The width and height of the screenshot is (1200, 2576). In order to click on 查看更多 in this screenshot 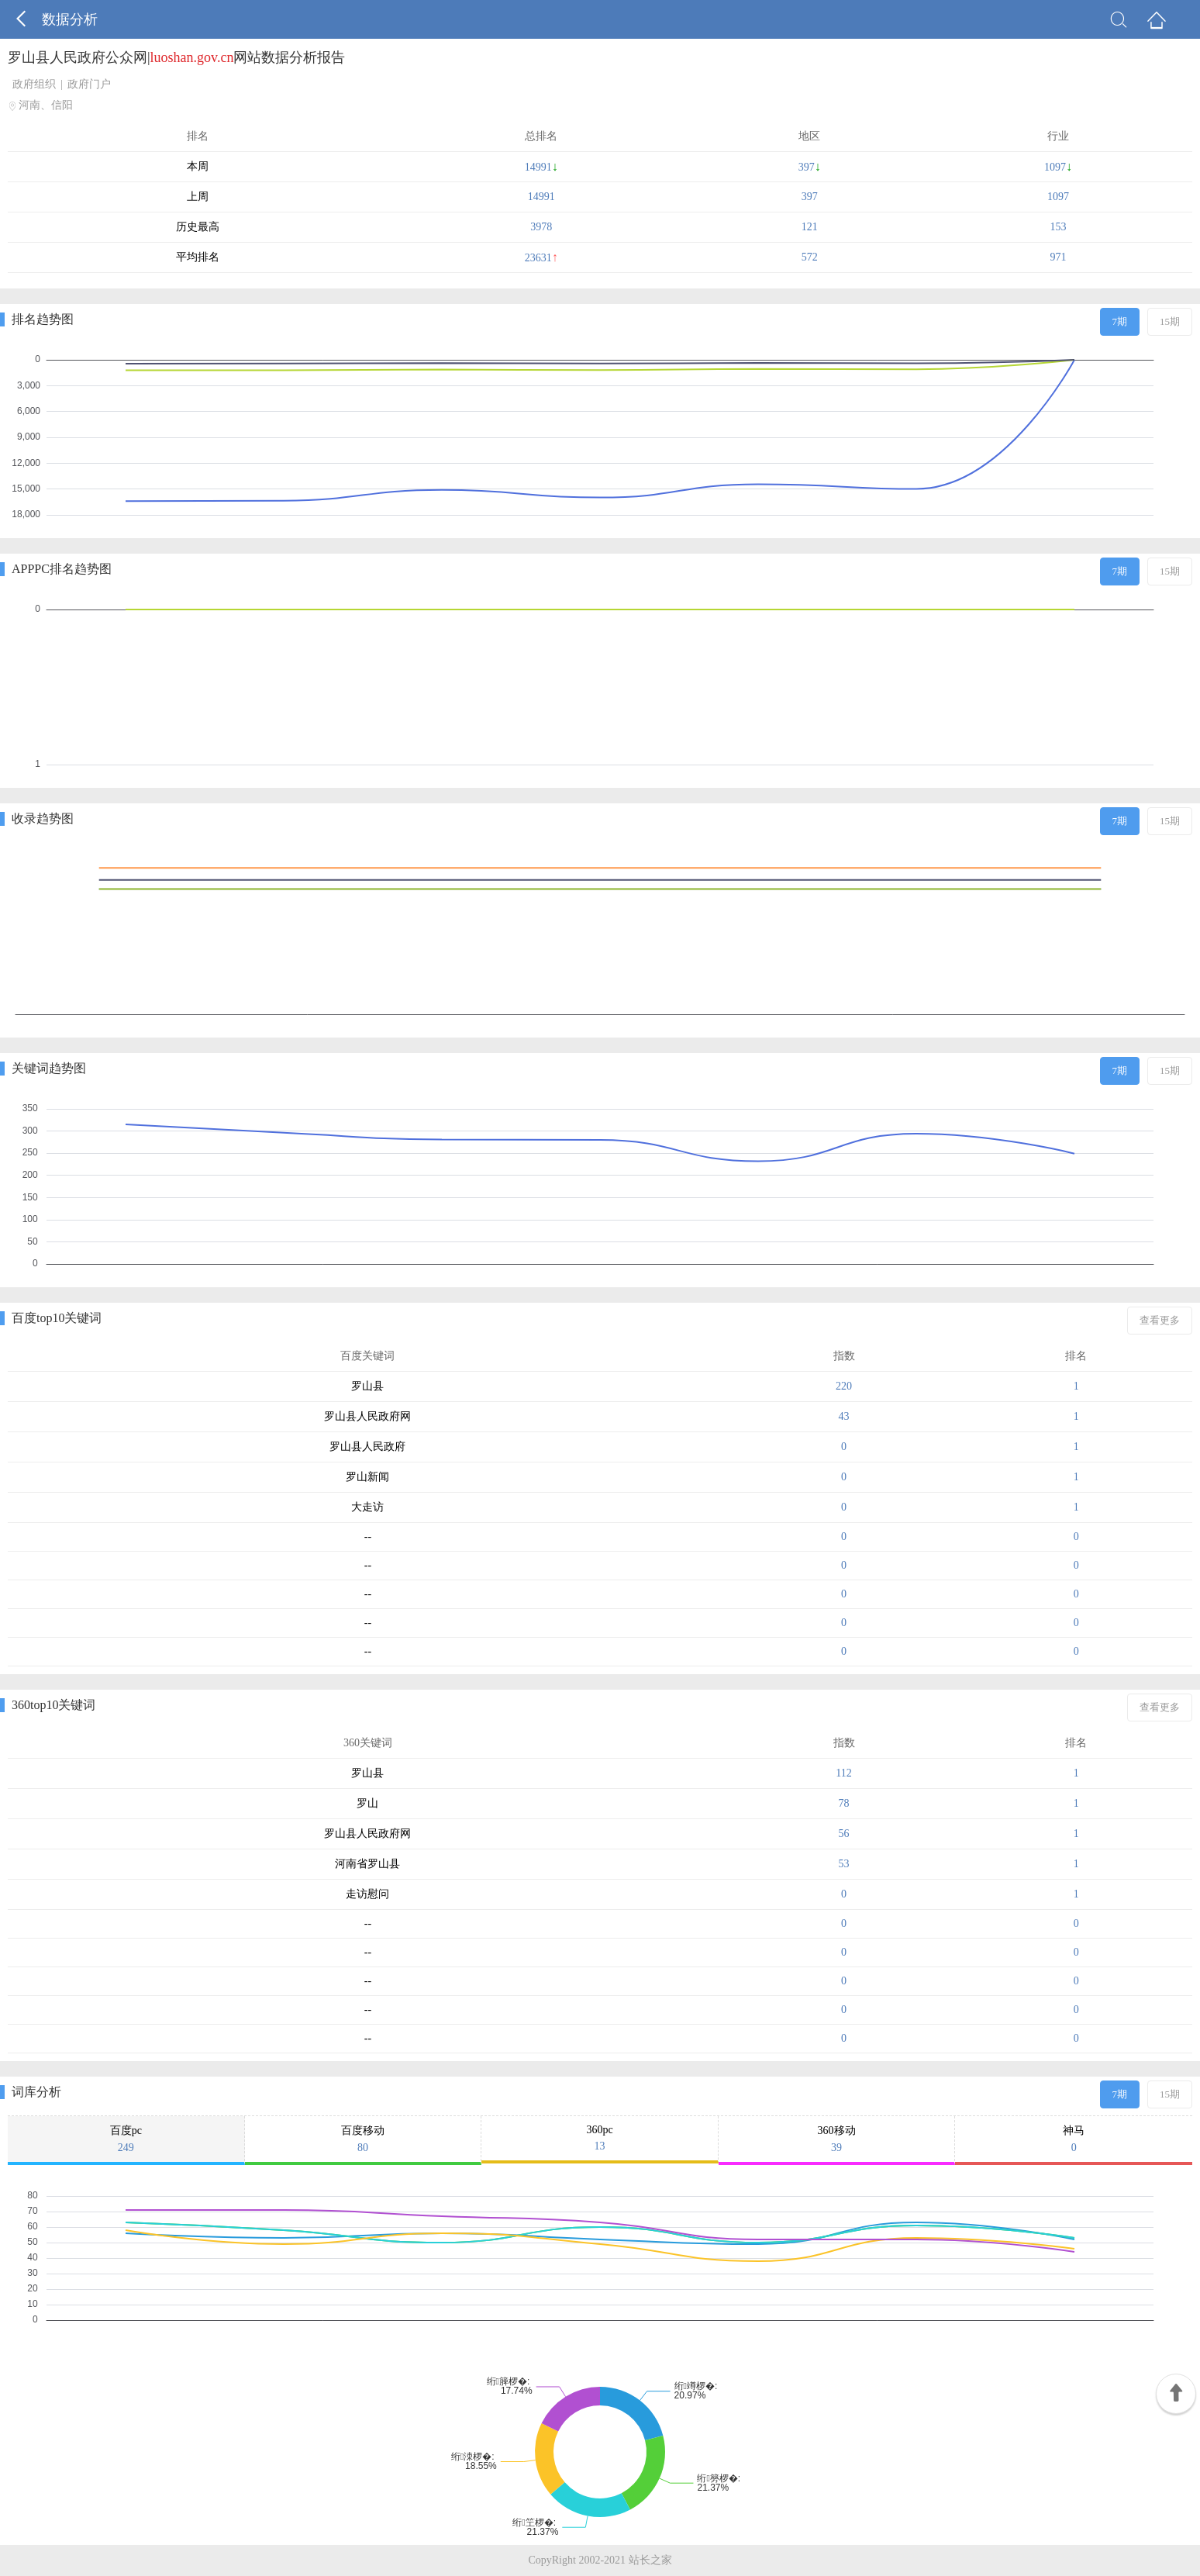, I will do `click(1160, 1320)`.